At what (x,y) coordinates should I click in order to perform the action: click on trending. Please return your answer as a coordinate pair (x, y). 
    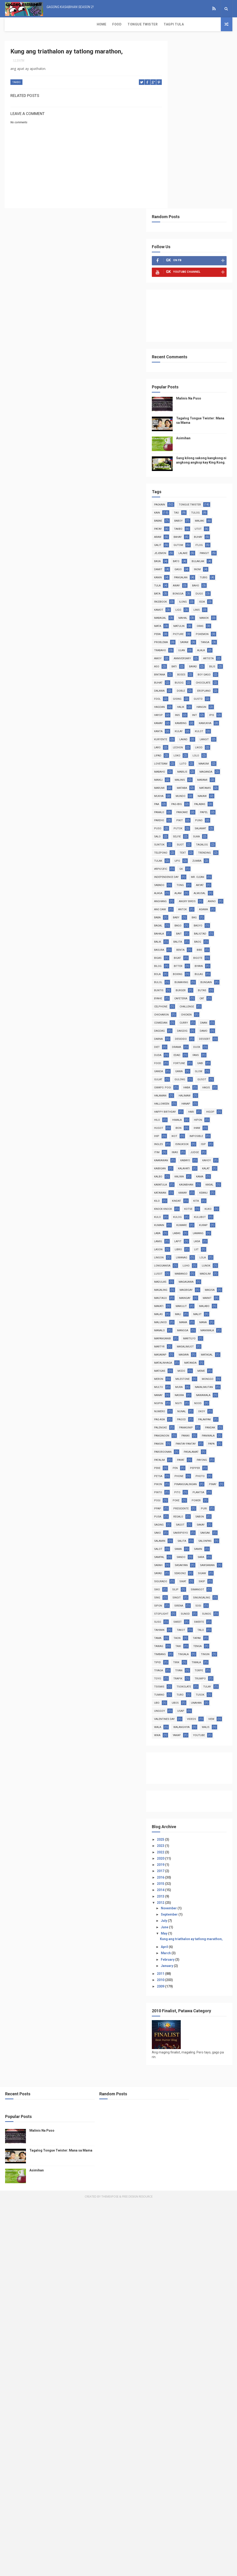
    Looking at the image, I should click on (197, 865).